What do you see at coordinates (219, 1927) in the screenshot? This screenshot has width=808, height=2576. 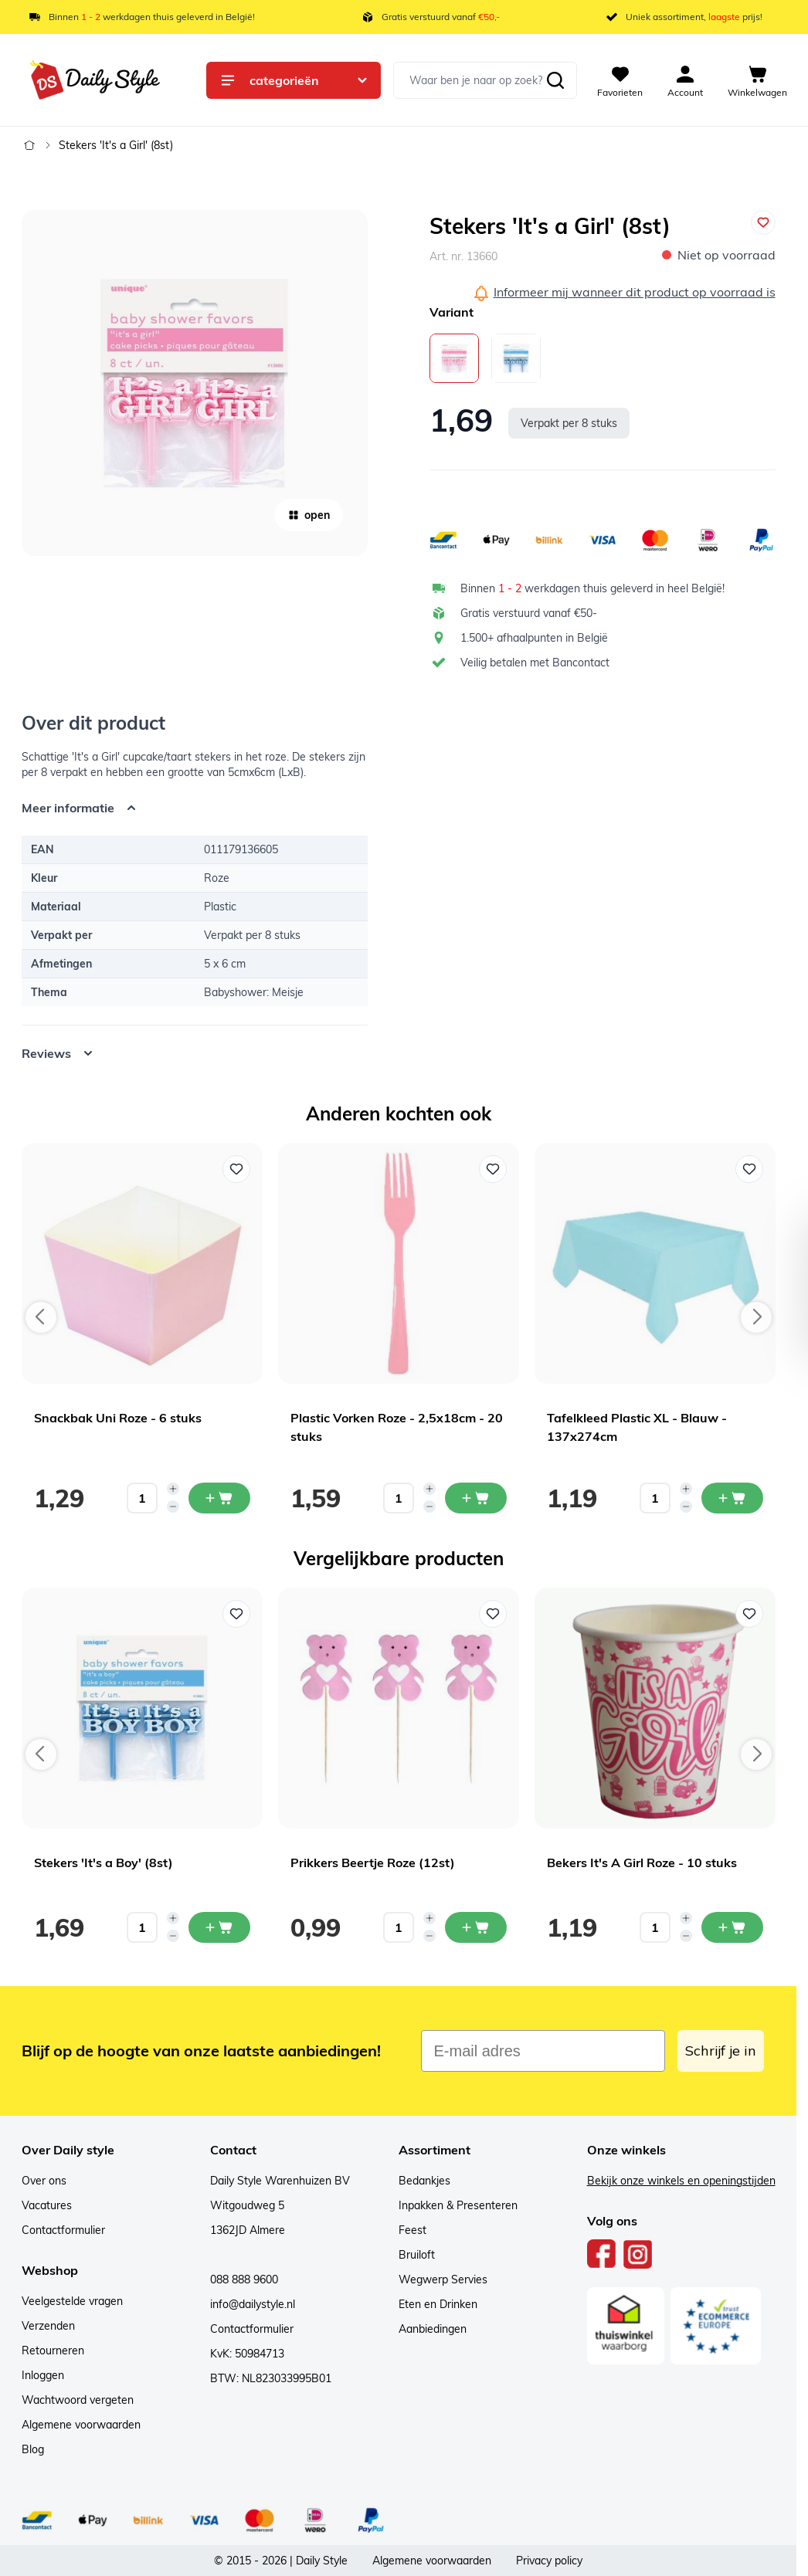 I see `[In mijn winkelwagen Stekers 'It's a Boy' (8st)]` at bounding box center [219, 1927].